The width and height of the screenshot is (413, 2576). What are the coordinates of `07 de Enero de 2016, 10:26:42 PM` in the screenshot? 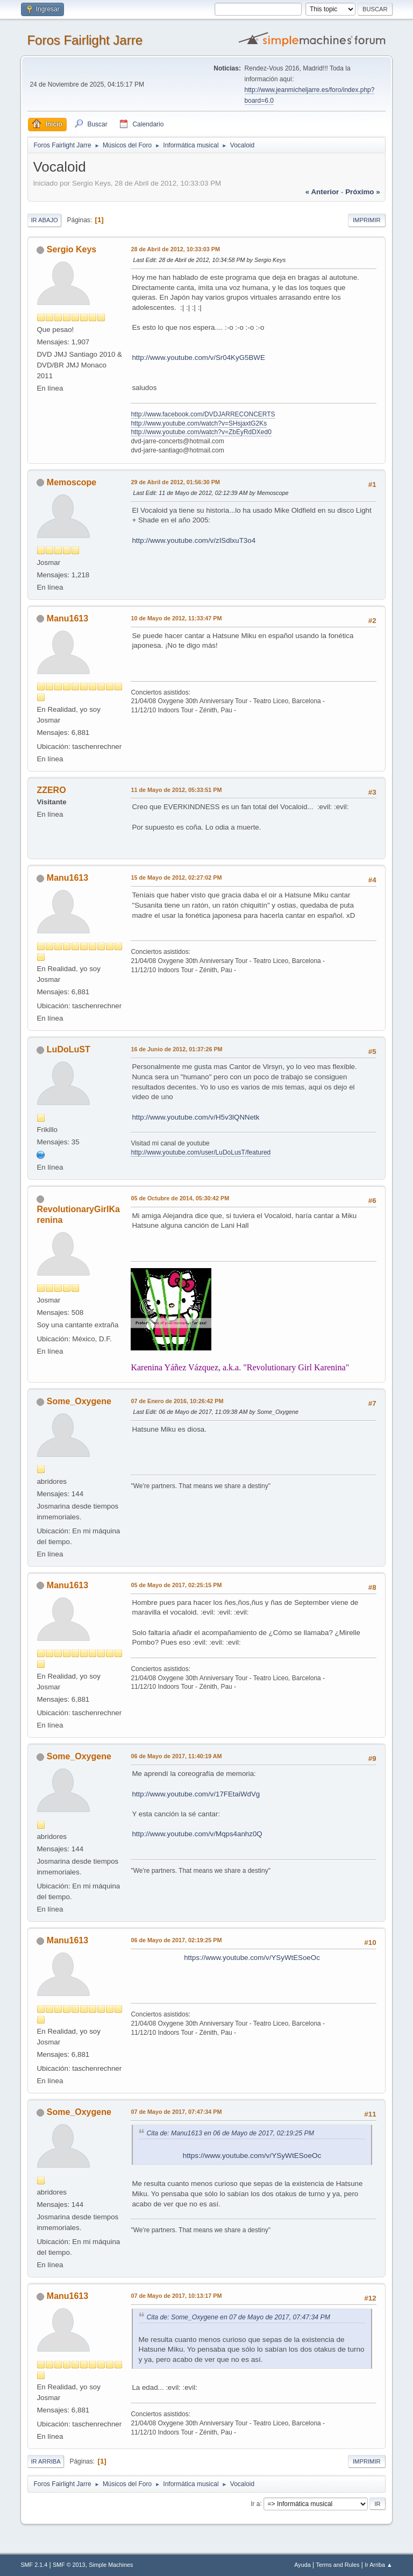 It's located at (177, 1401).